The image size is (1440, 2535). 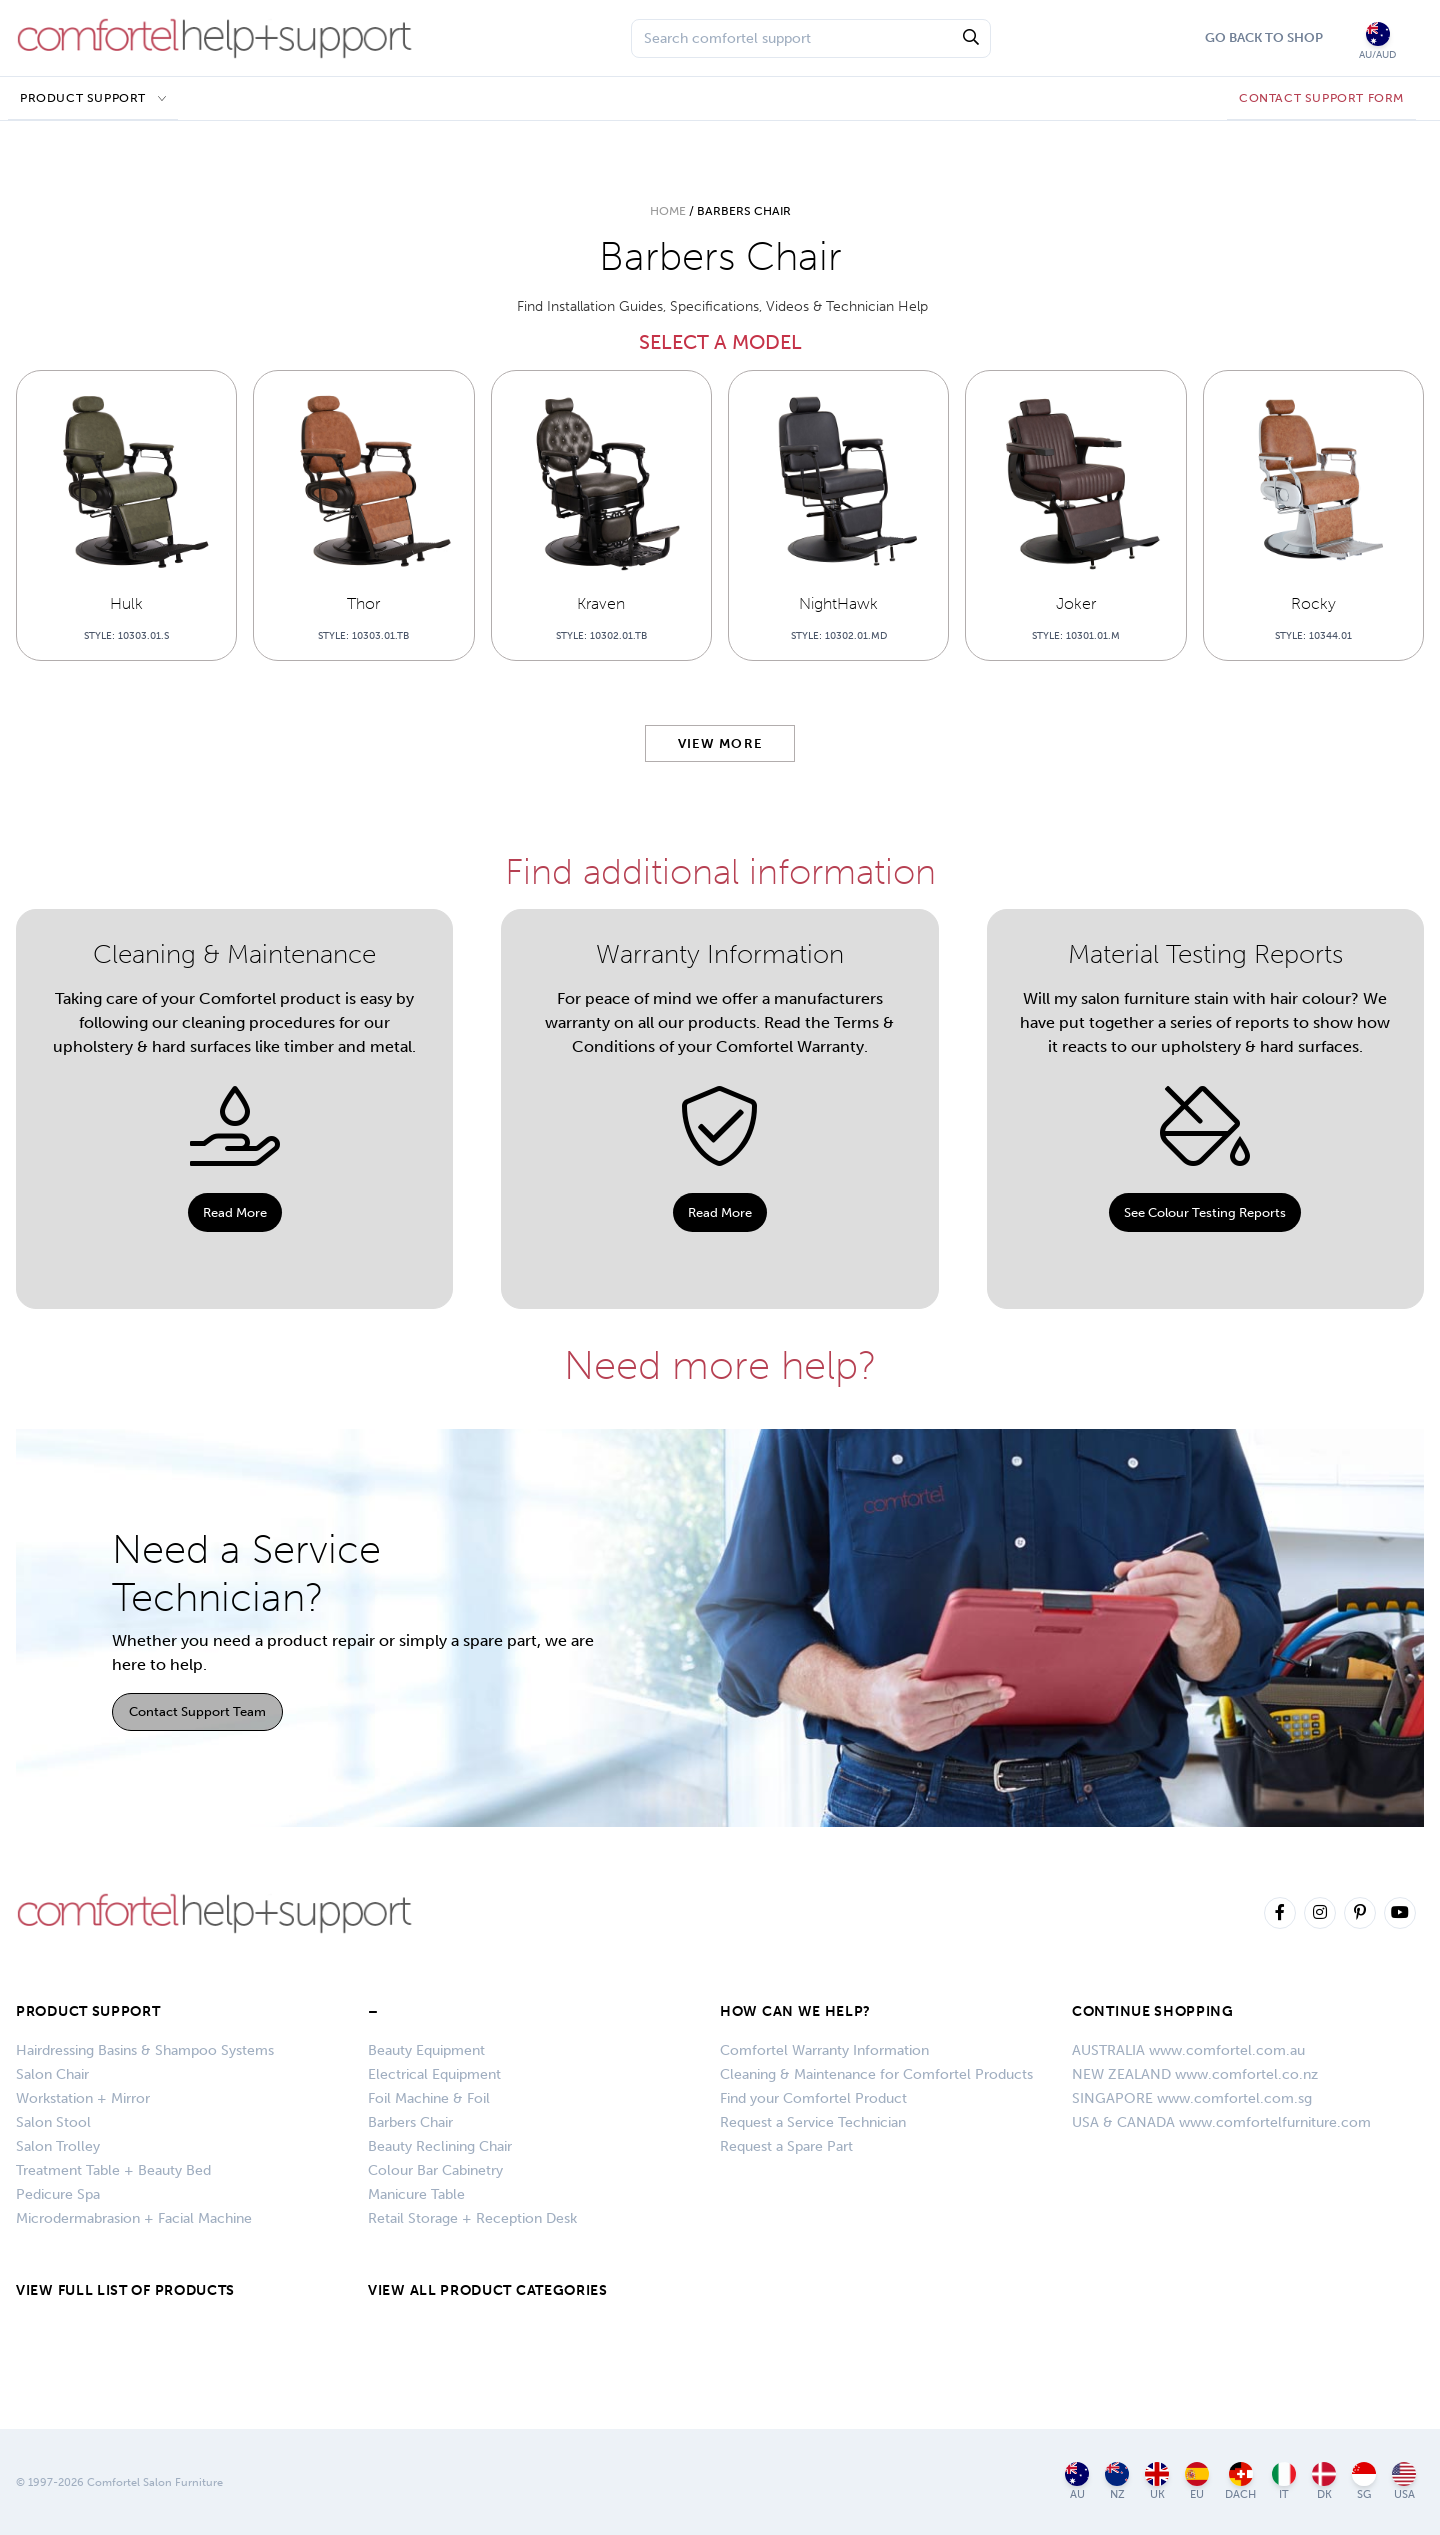 I want to click on VIEW FULL LIST OF PRODUCTS, so click(x=125, y=2290).